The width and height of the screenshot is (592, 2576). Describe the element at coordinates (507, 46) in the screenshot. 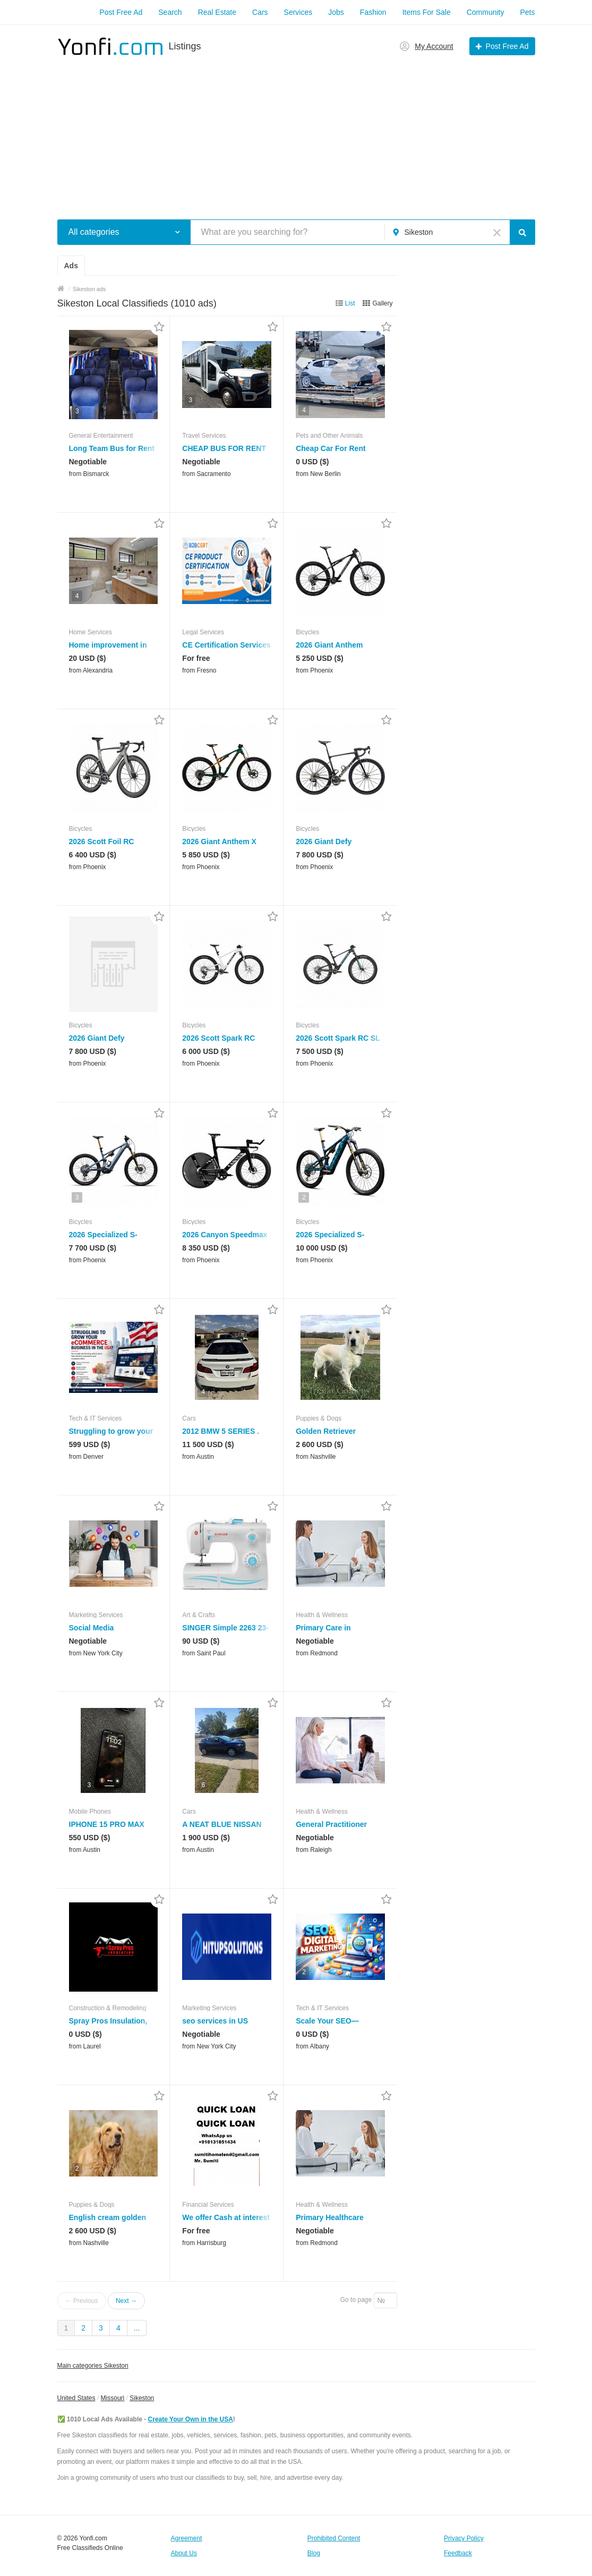

I see `Post Free Ad [button]` at that location.